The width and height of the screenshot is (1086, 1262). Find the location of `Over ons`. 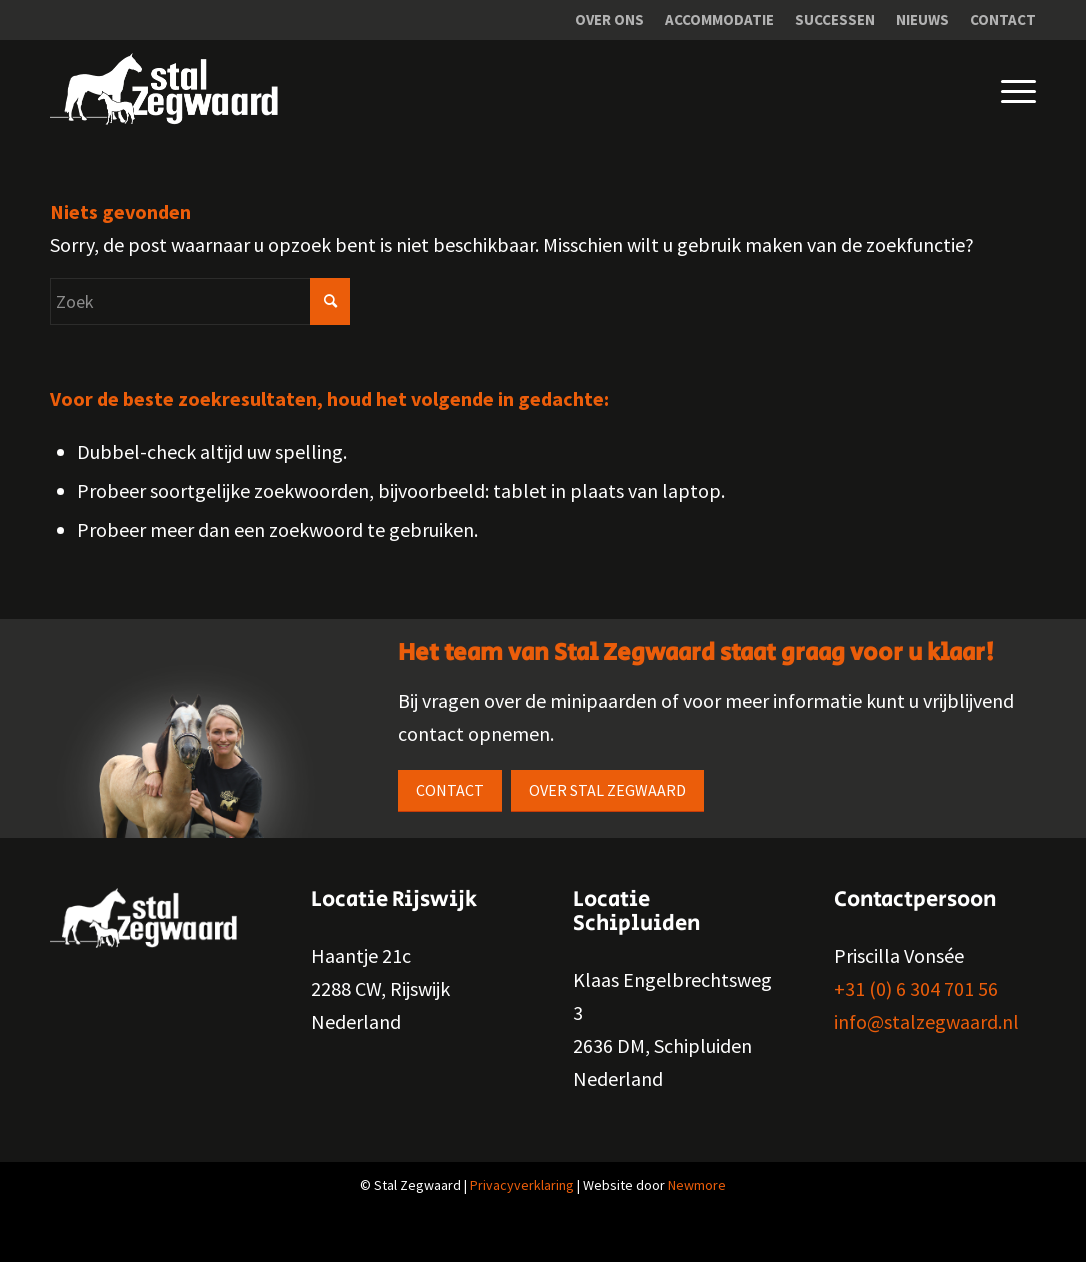

Over ons is located at coordinates (609, 19).